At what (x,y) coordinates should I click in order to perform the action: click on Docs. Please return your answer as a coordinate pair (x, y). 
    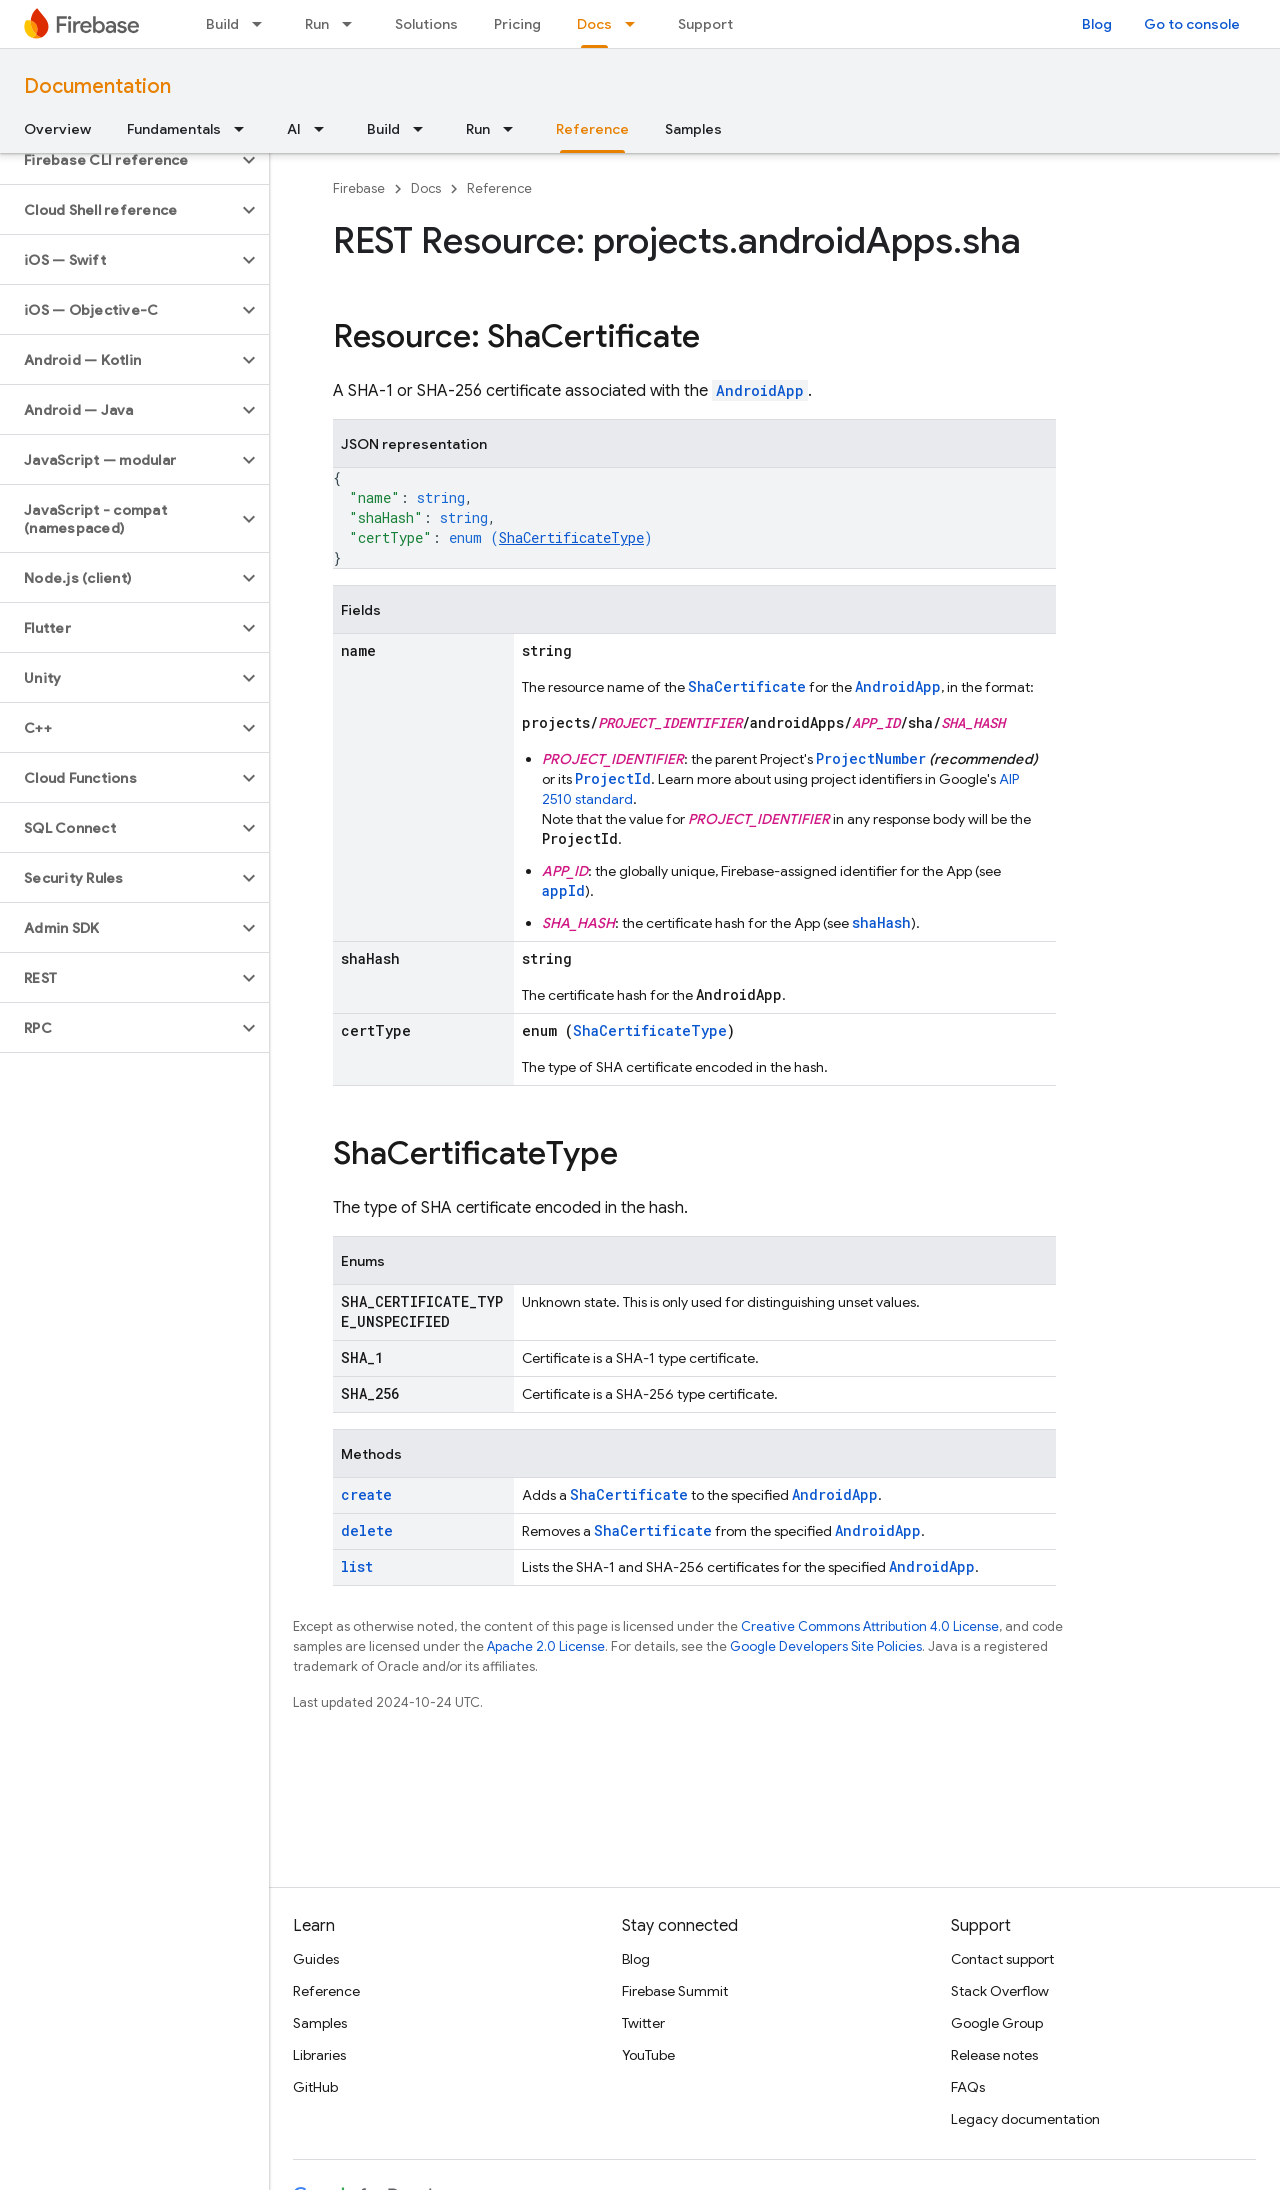
    Looking at the image, I should click on (426, 188).